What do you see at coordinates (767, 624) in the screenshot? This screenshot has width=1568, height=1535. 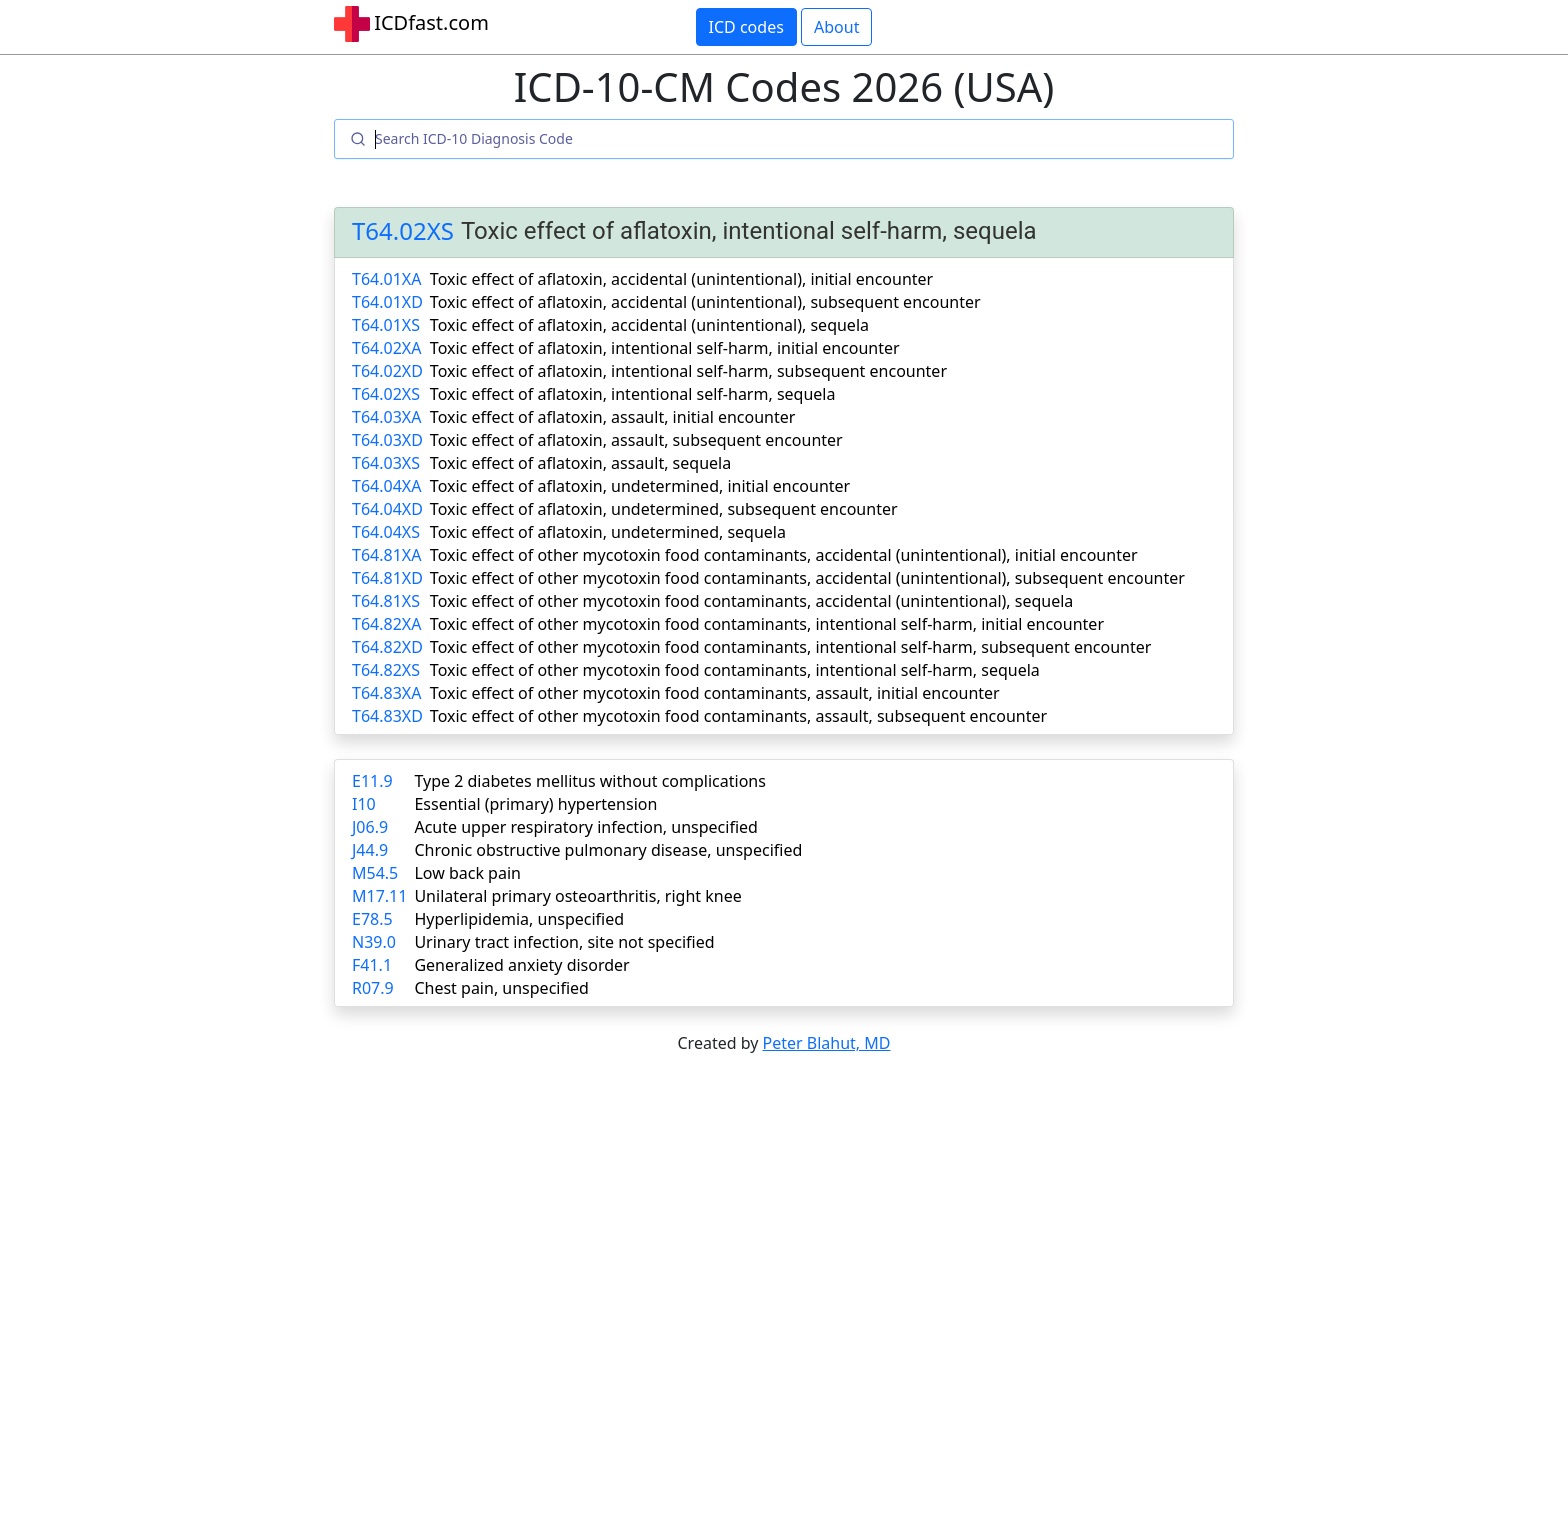 I see `Toxic effect of other mycotoxin food contaminants, intentional self-harm, initial encounter` at bounding box center [767, 624].